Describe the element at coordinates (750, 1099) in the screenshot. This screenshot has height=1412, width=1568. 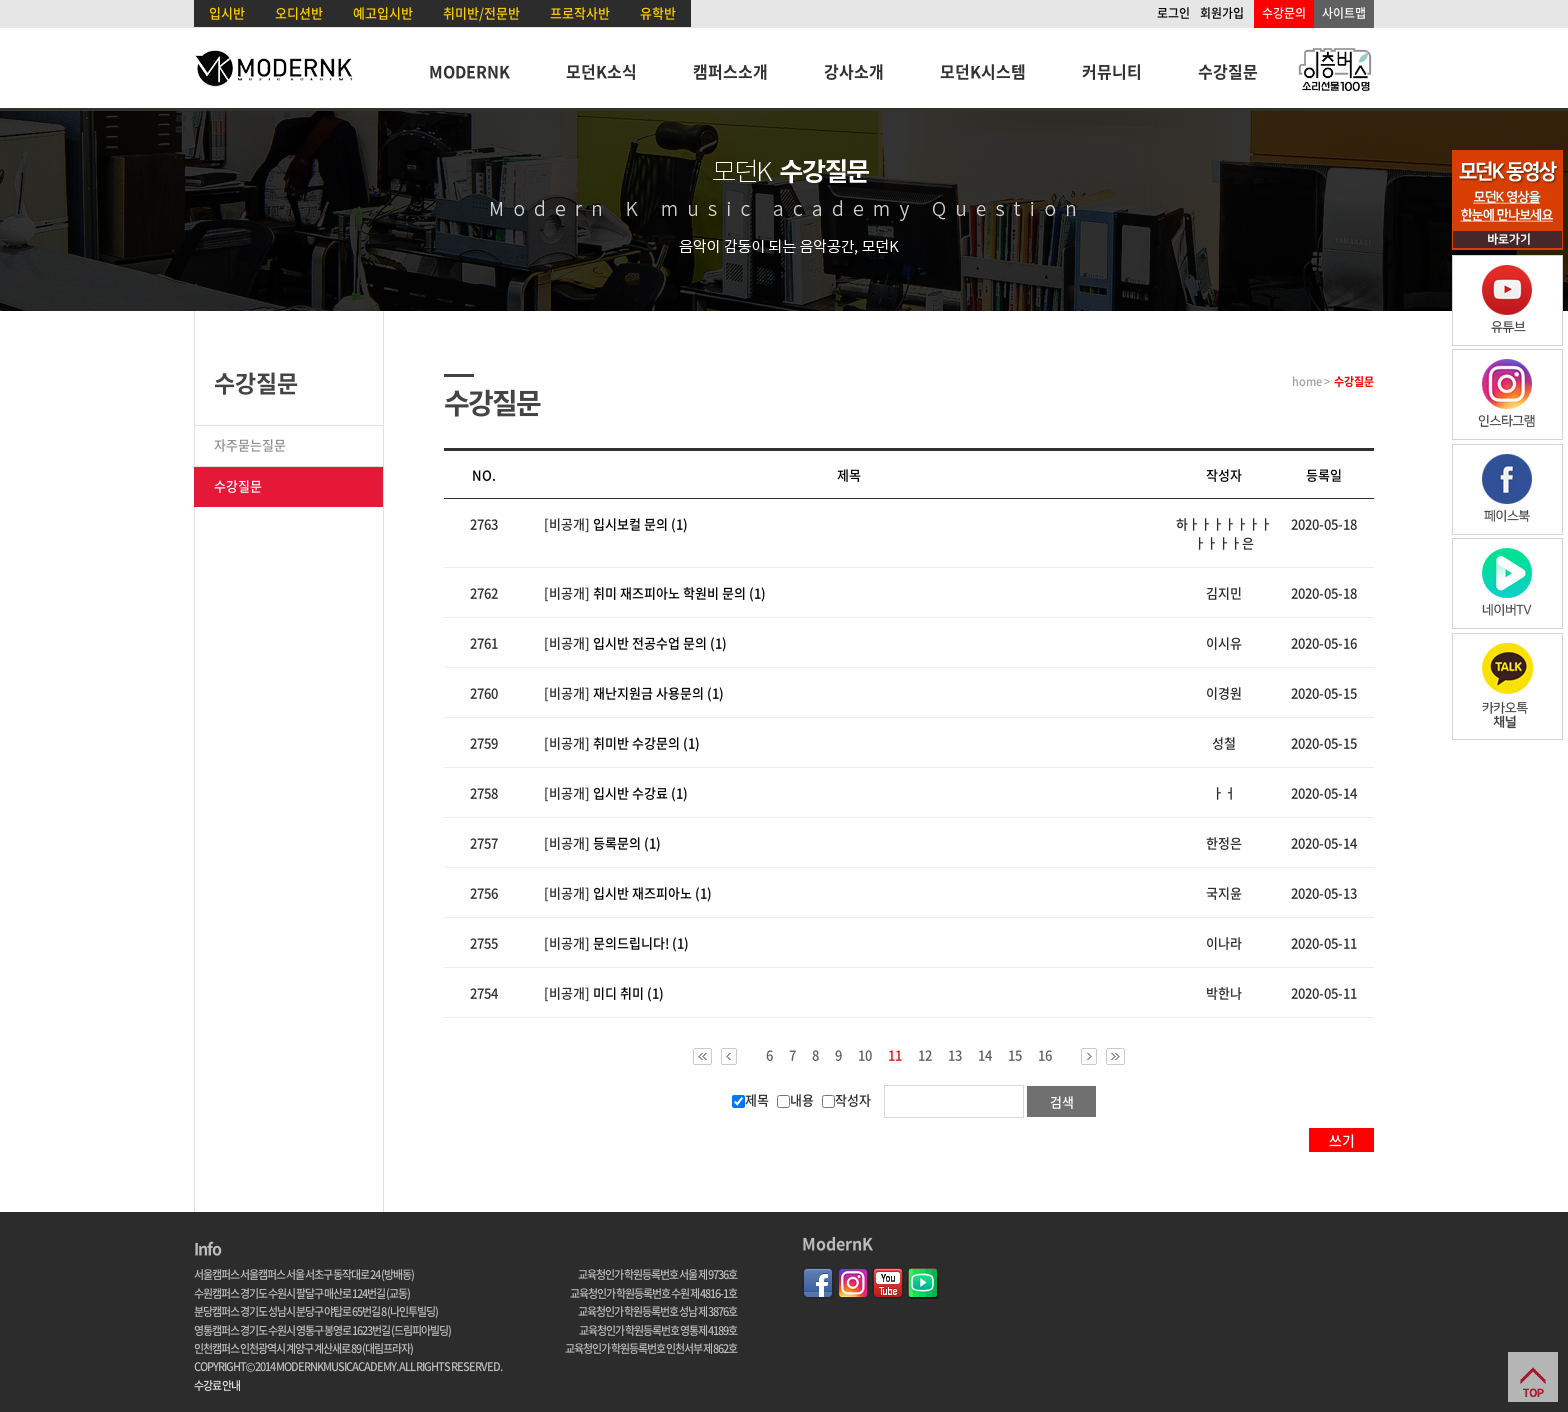
I see `제목` at that location.